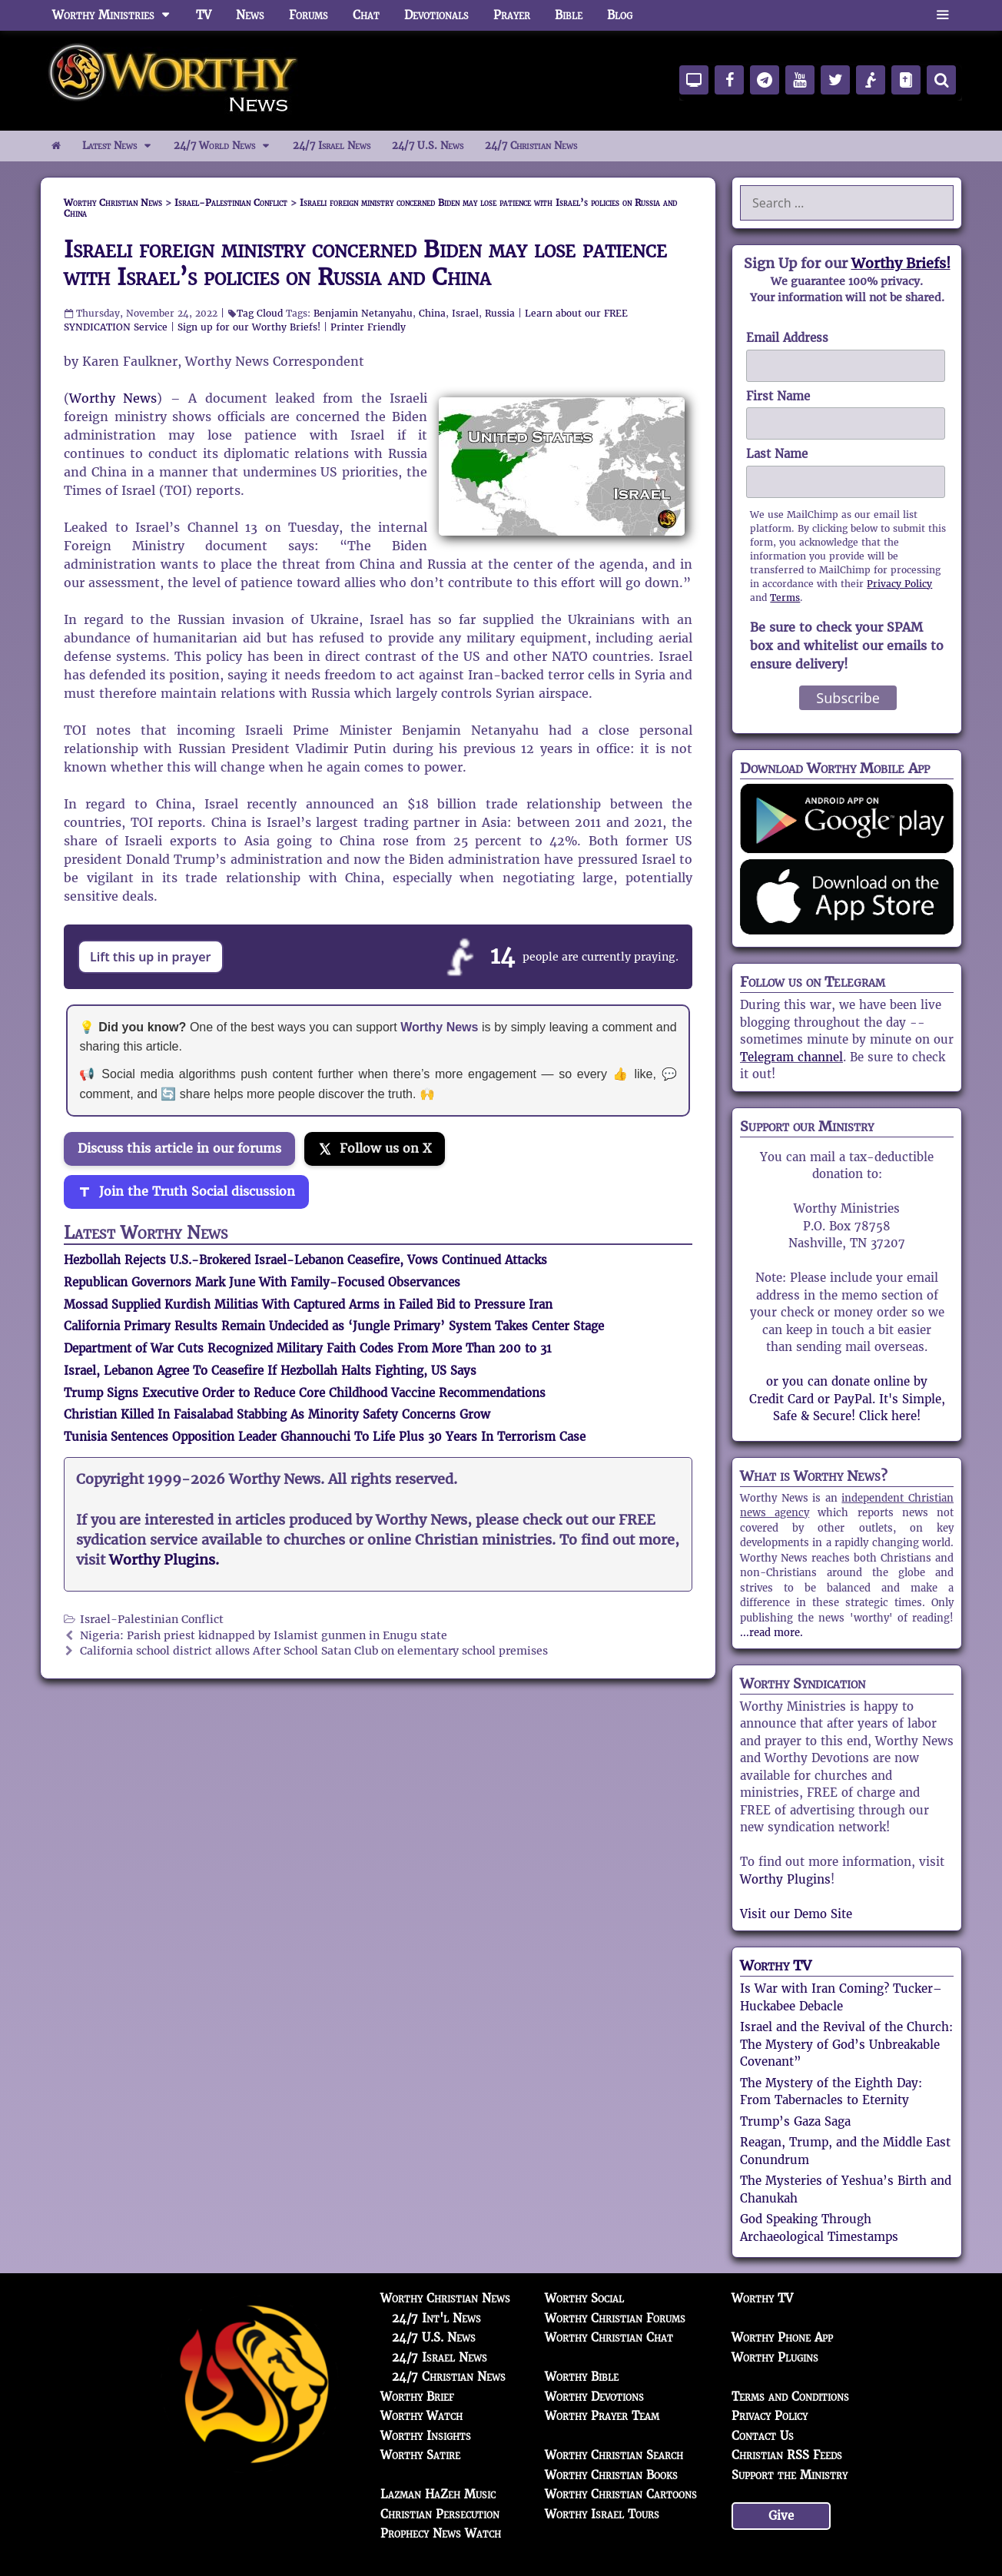 The image size is (1002, 2576). What do you see at coordinates (277, 1414) in the screenshot?
I see `Christian Killed In Faisalabad Stabbing As Minority Safety Concerns Grow` at bounding box center [277, 1414].